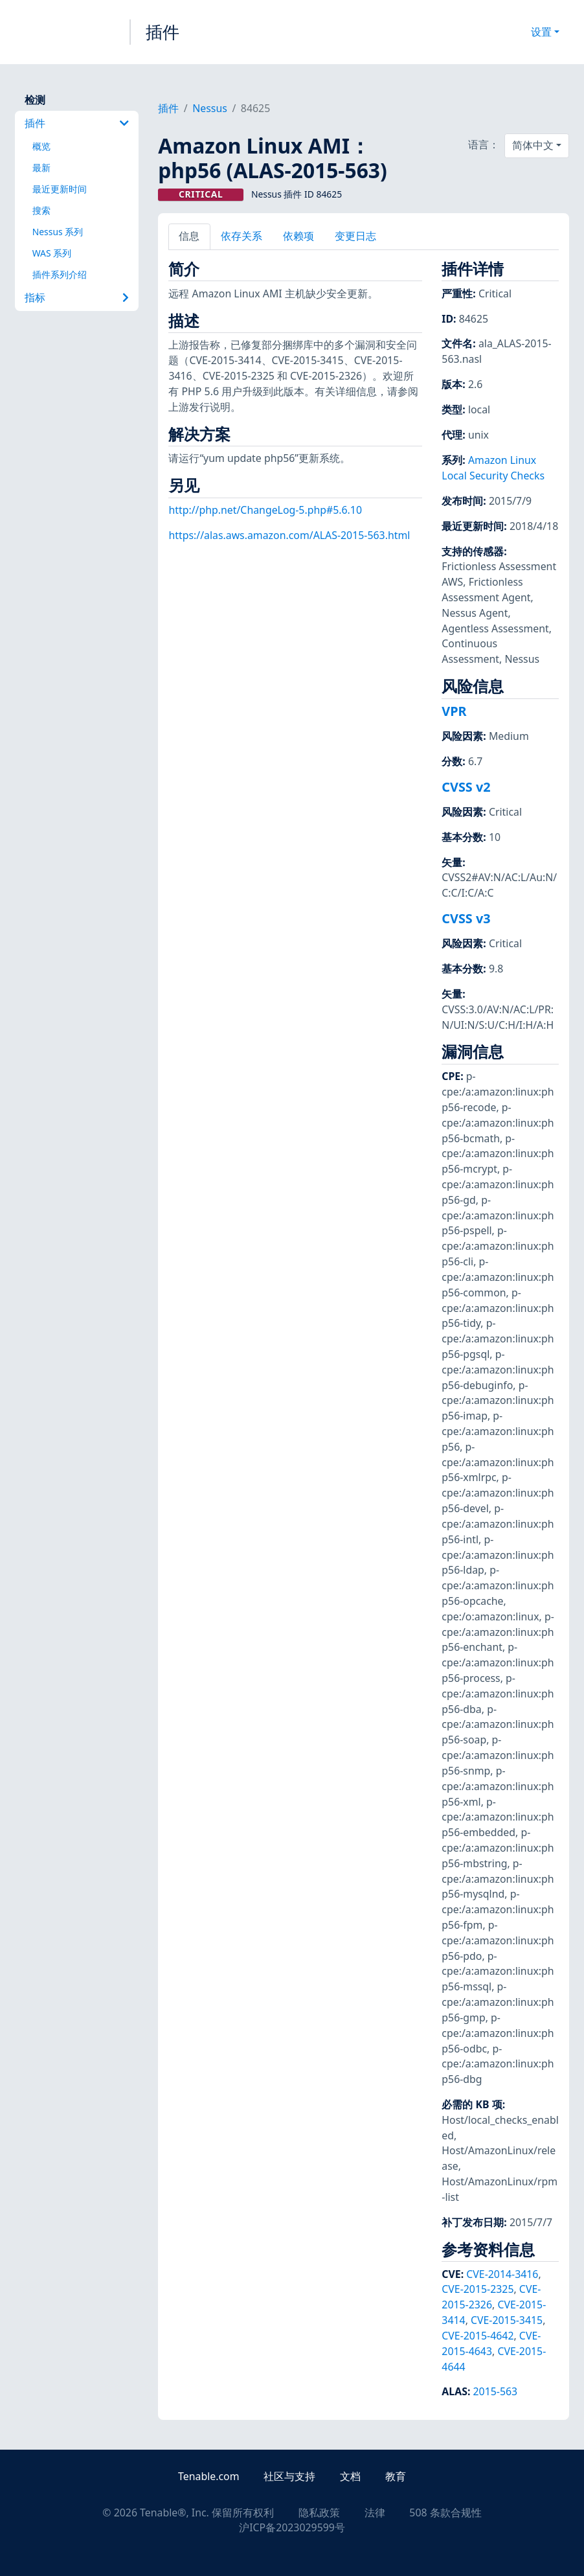  What do you see at coordinates (541, 32) in the screenshot?
I see `设置` at bounding box center [541, 32].